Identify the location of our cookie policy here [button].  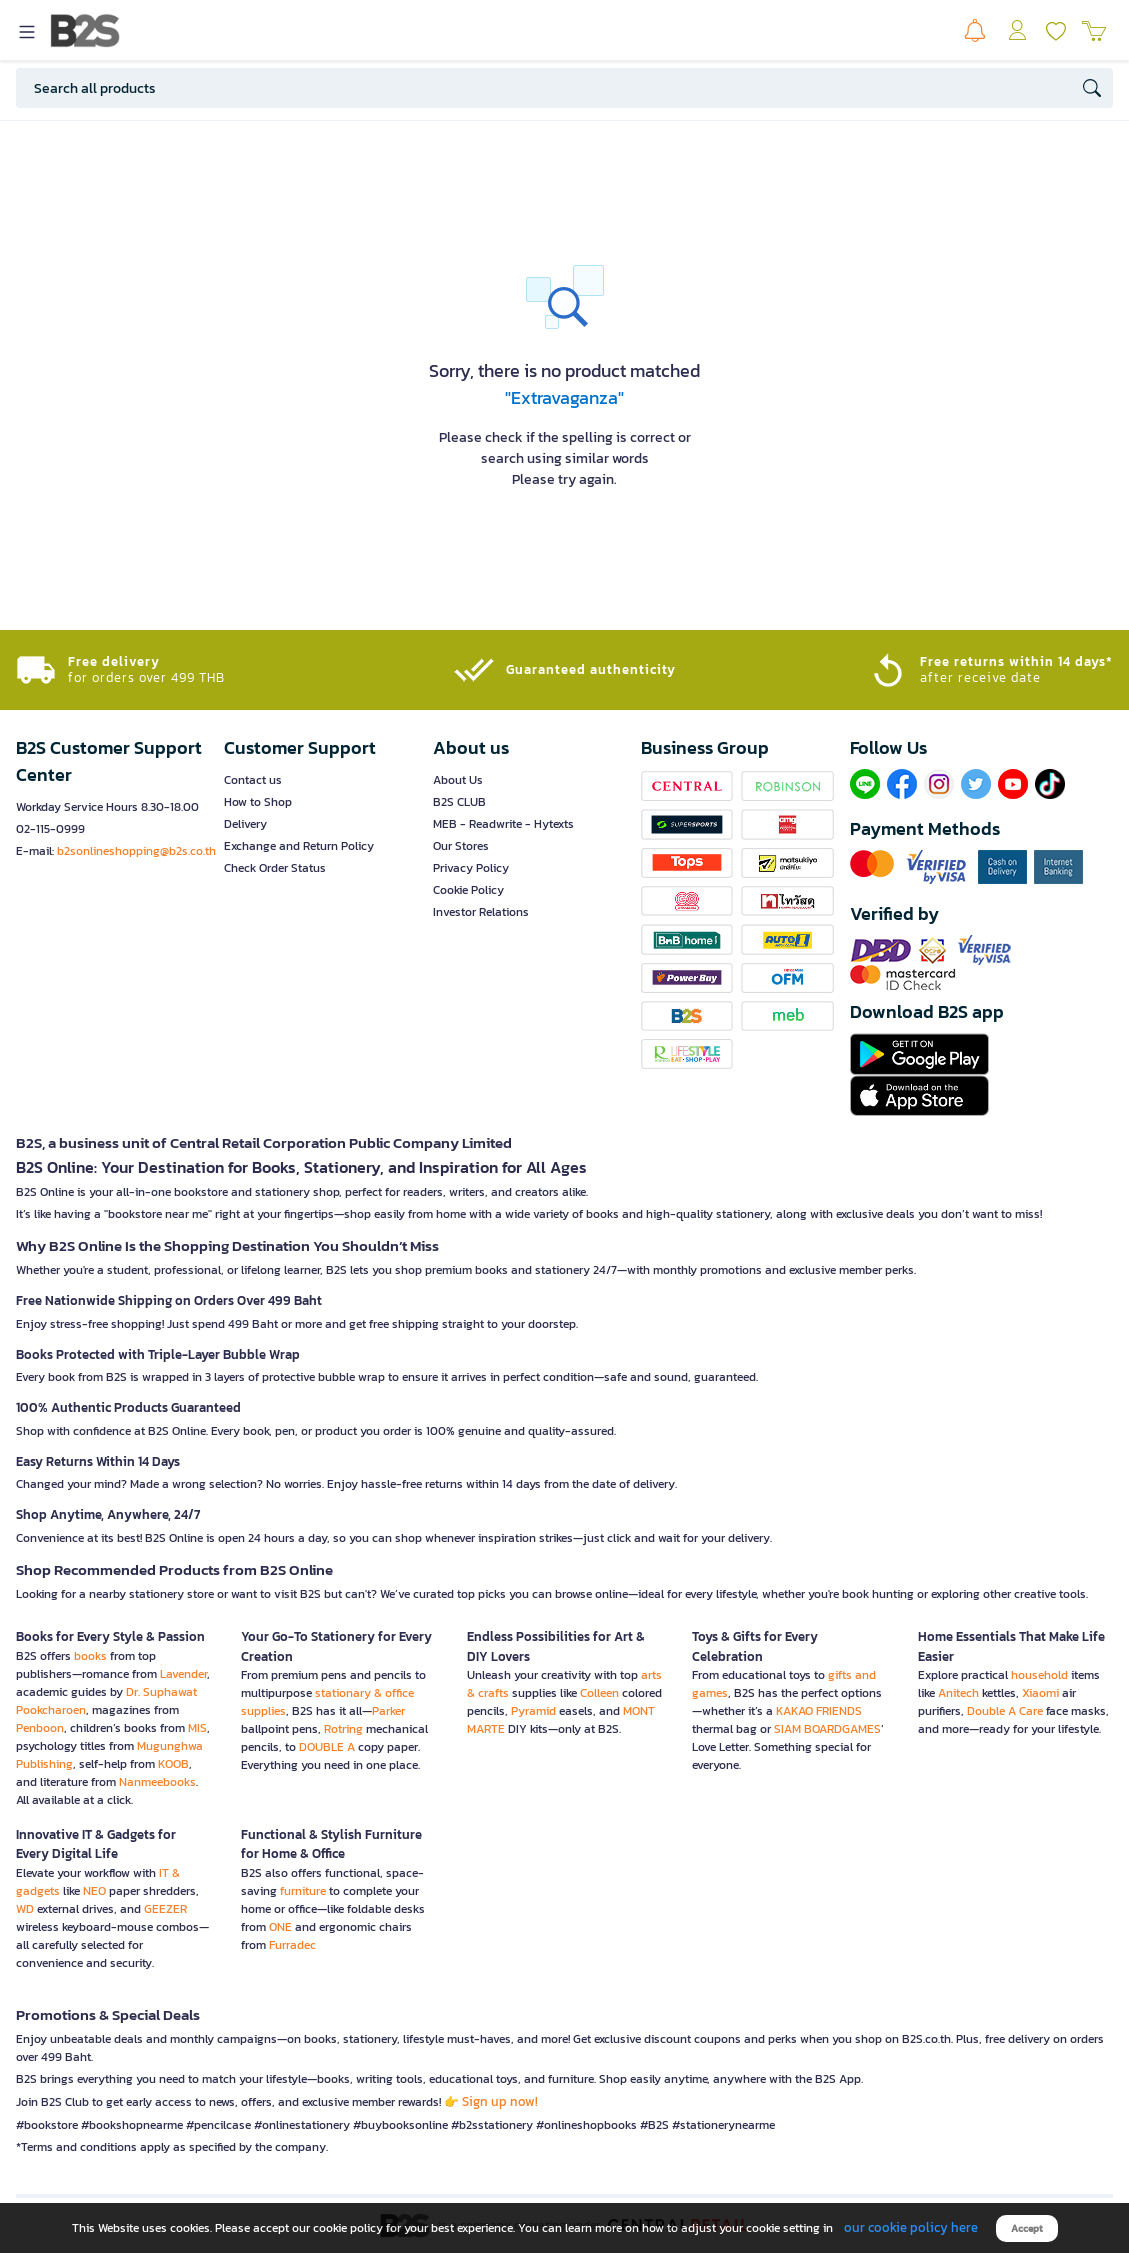
(911, 2227).